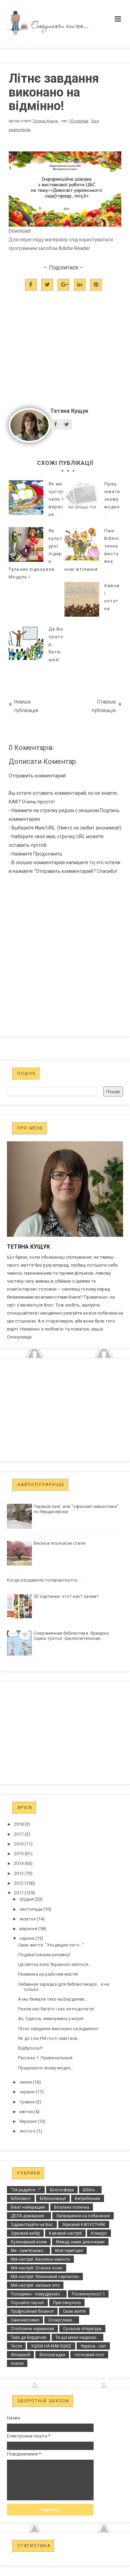 The image size is (130, 2576). Describe the element at coordinates (26, 2111) in the screenshot. I see `квітня` at that location.